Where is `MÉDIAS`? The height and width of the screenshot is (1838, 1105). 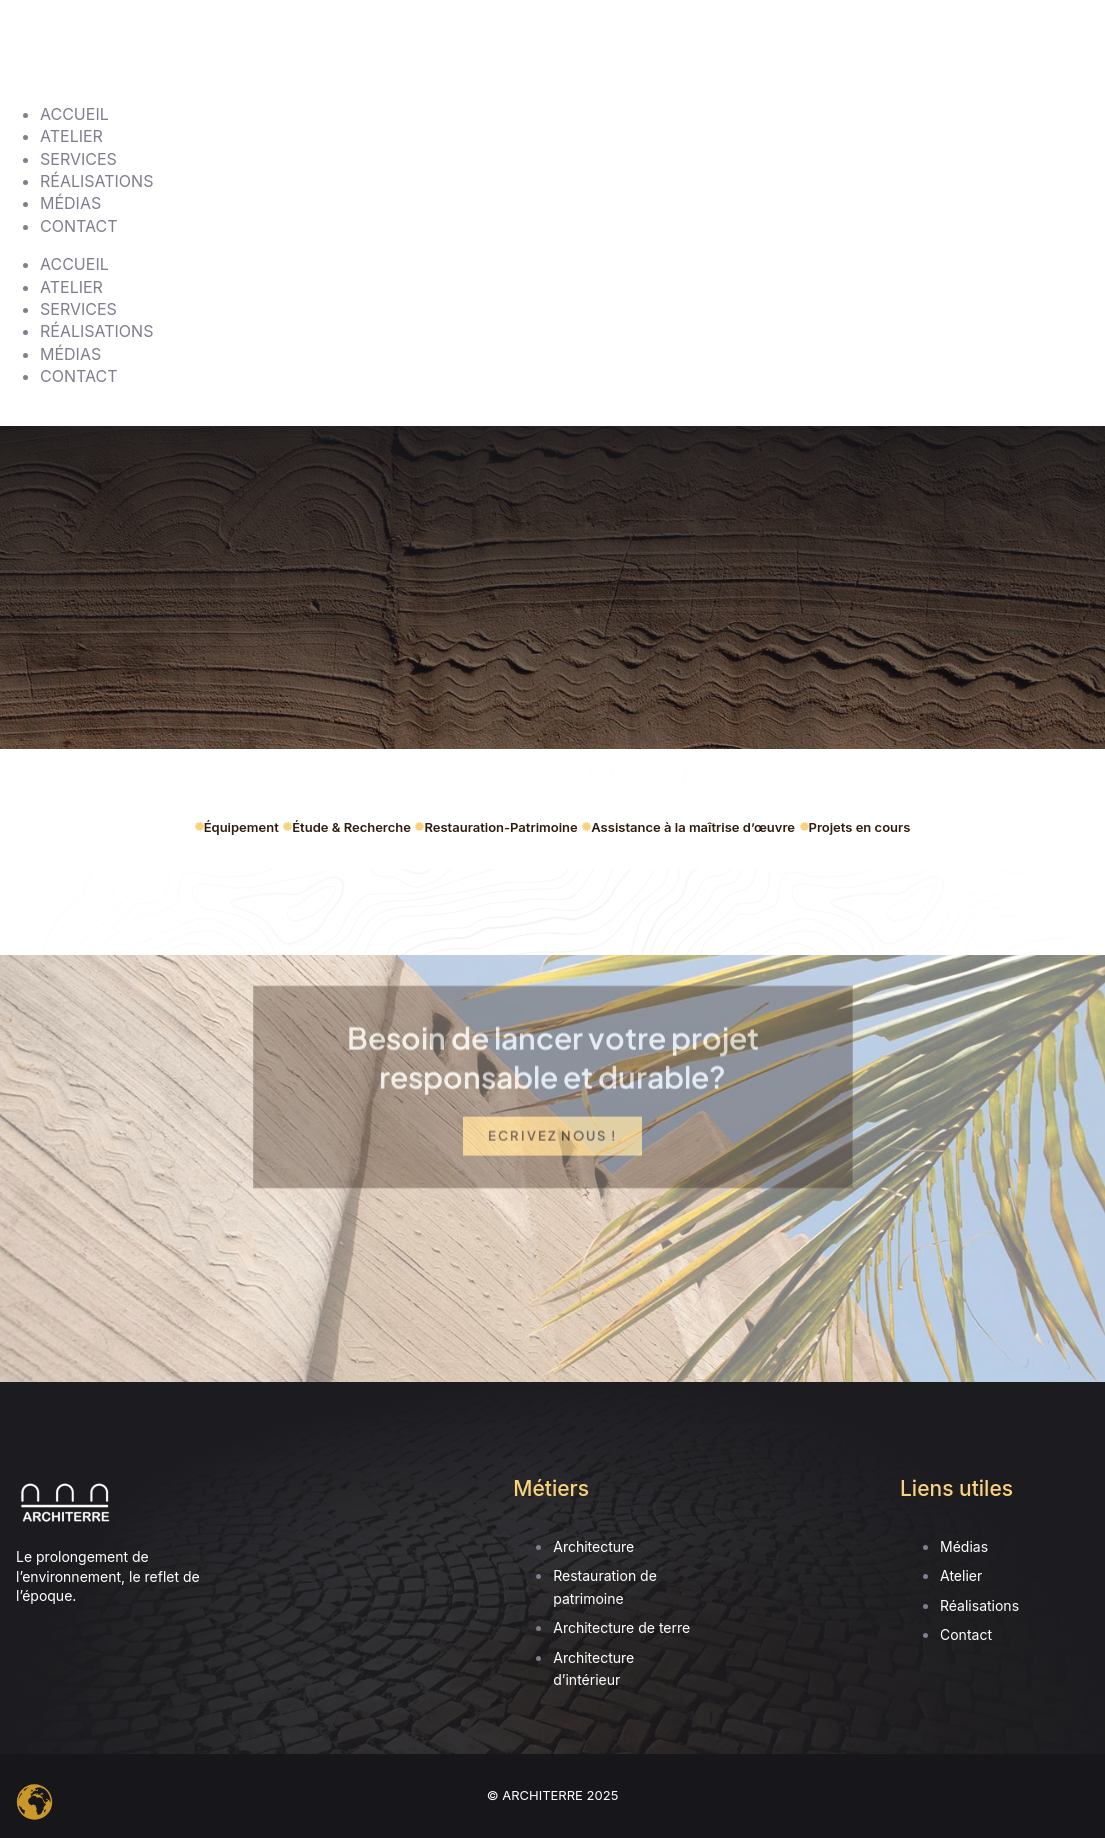
MÉDIAS is located at coordinates (70, 203).